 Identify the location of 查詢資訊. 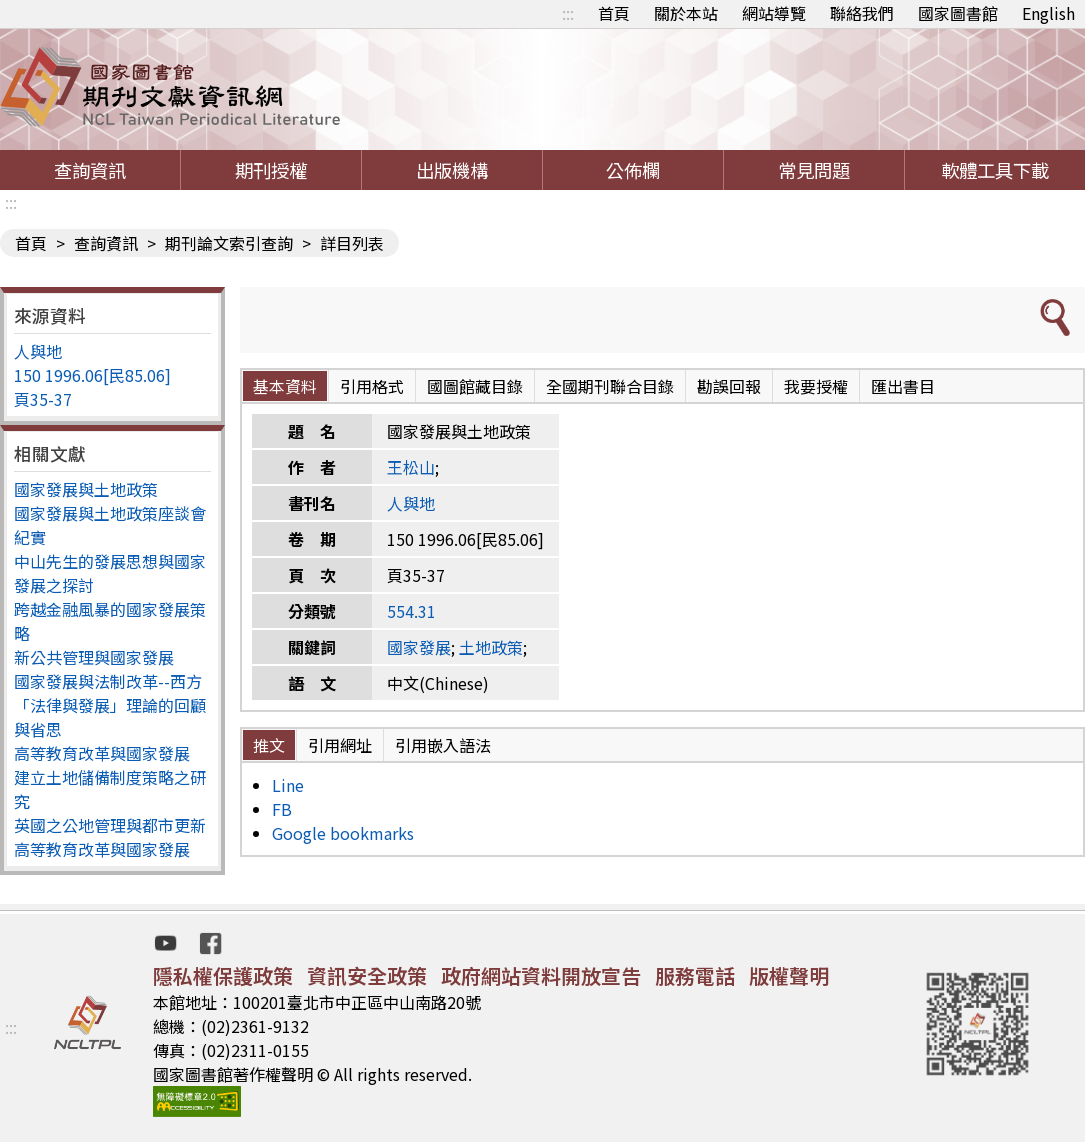
(90, 170).